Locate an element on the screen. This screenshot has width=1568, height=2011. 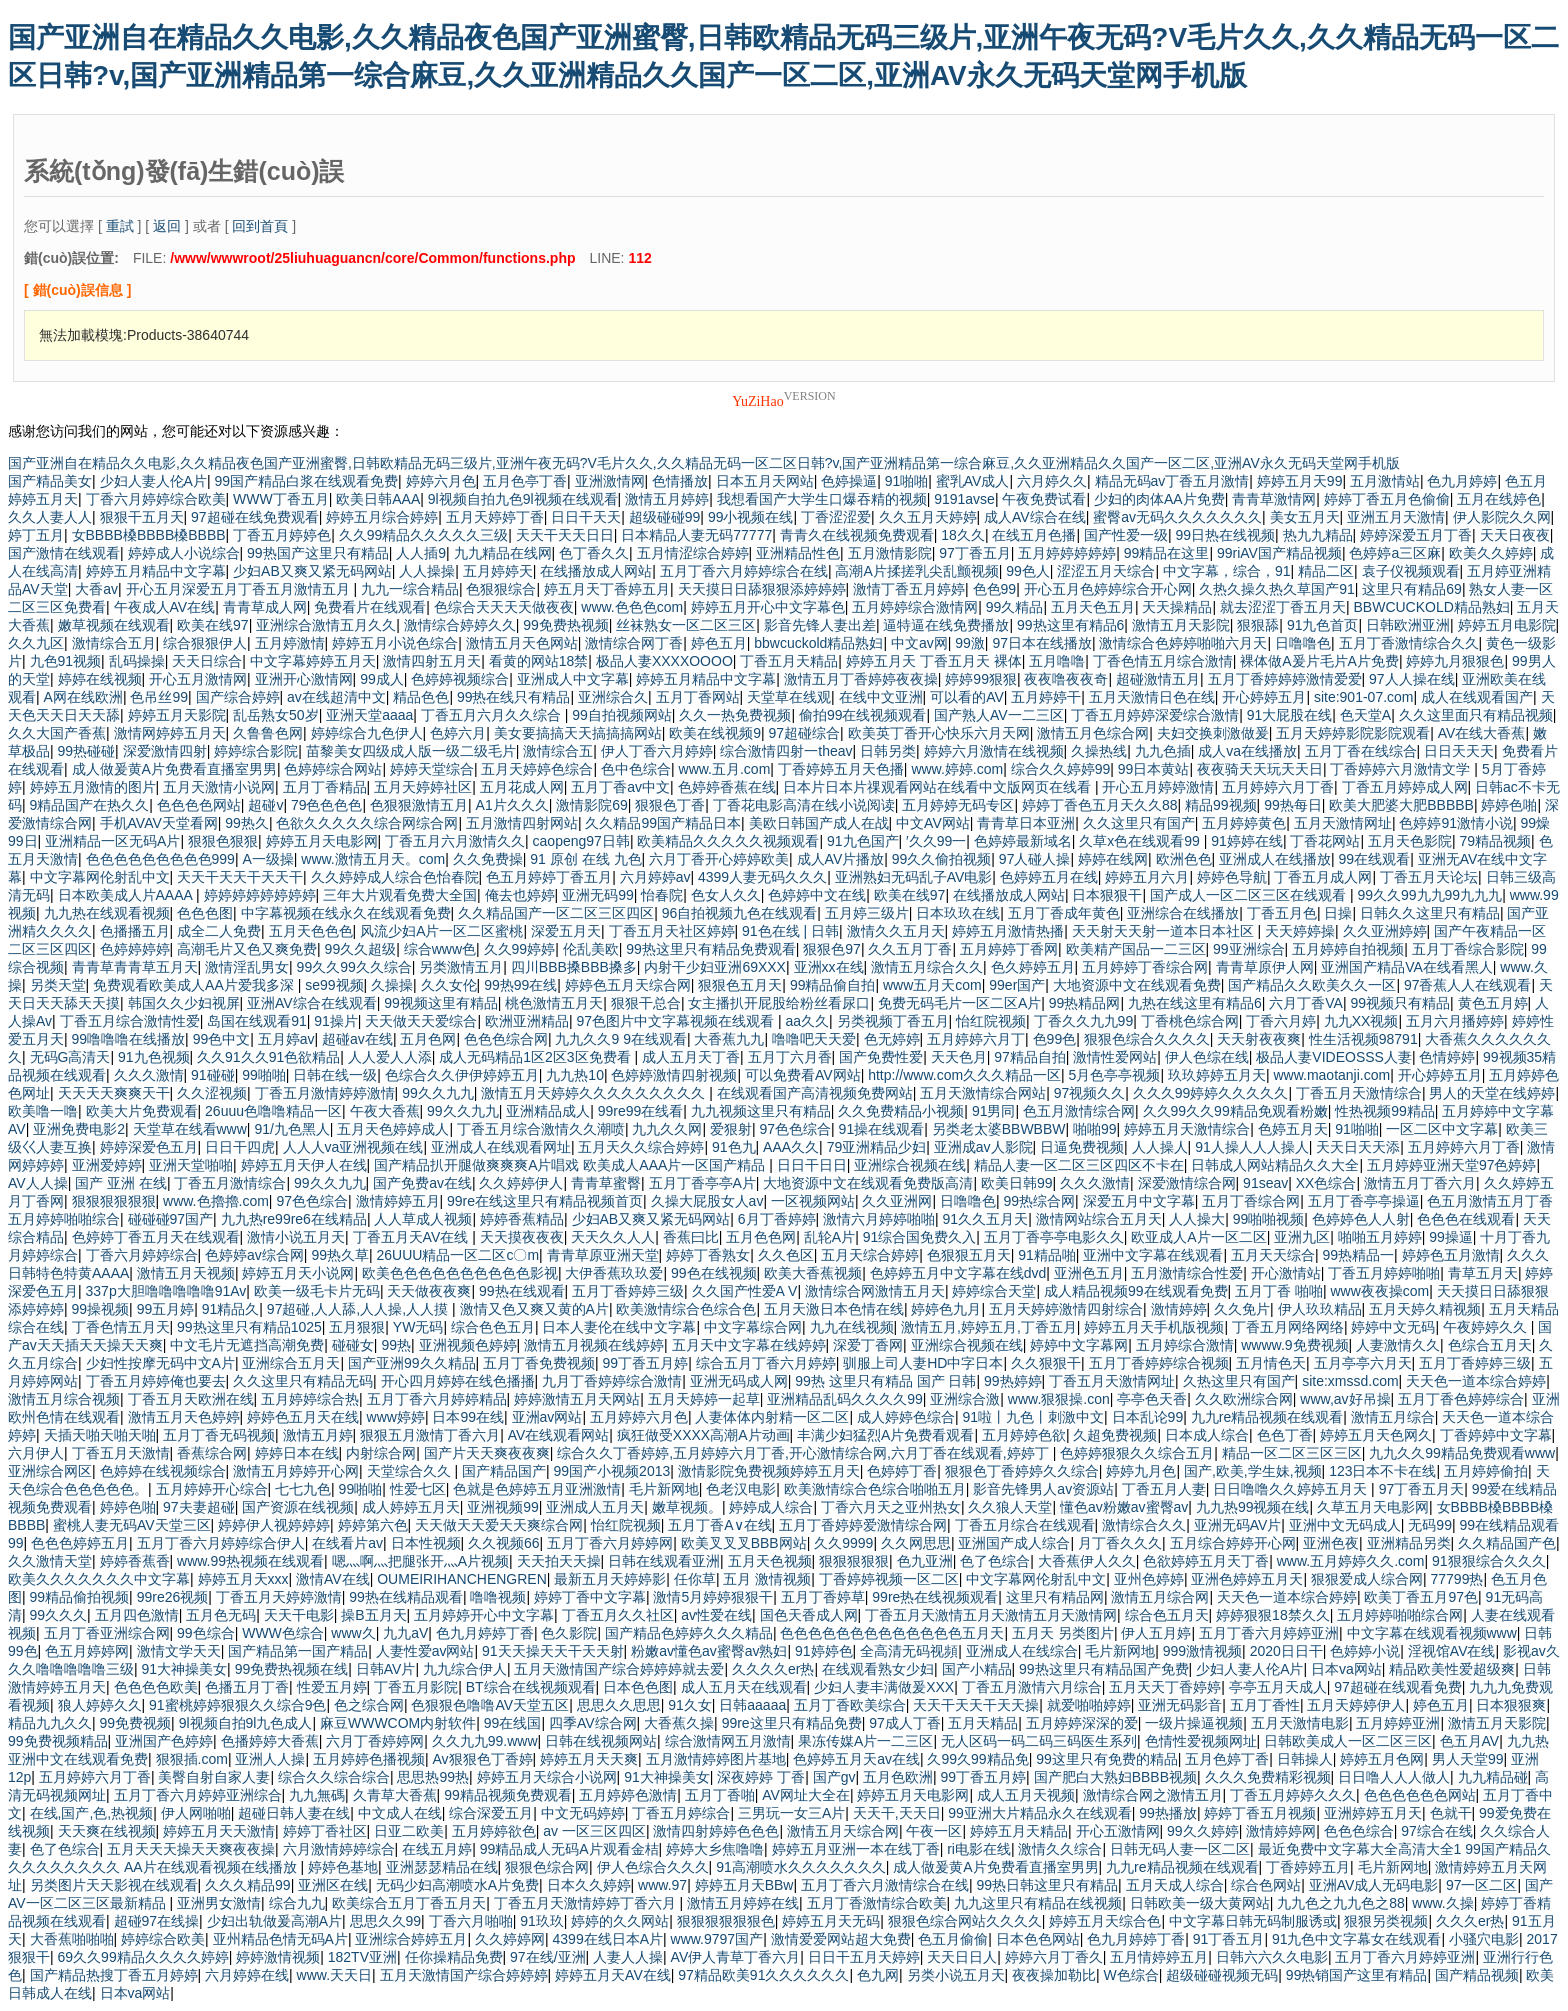
风流少妇A片一区二区蜜桃 is located at coordinates (441, 931).